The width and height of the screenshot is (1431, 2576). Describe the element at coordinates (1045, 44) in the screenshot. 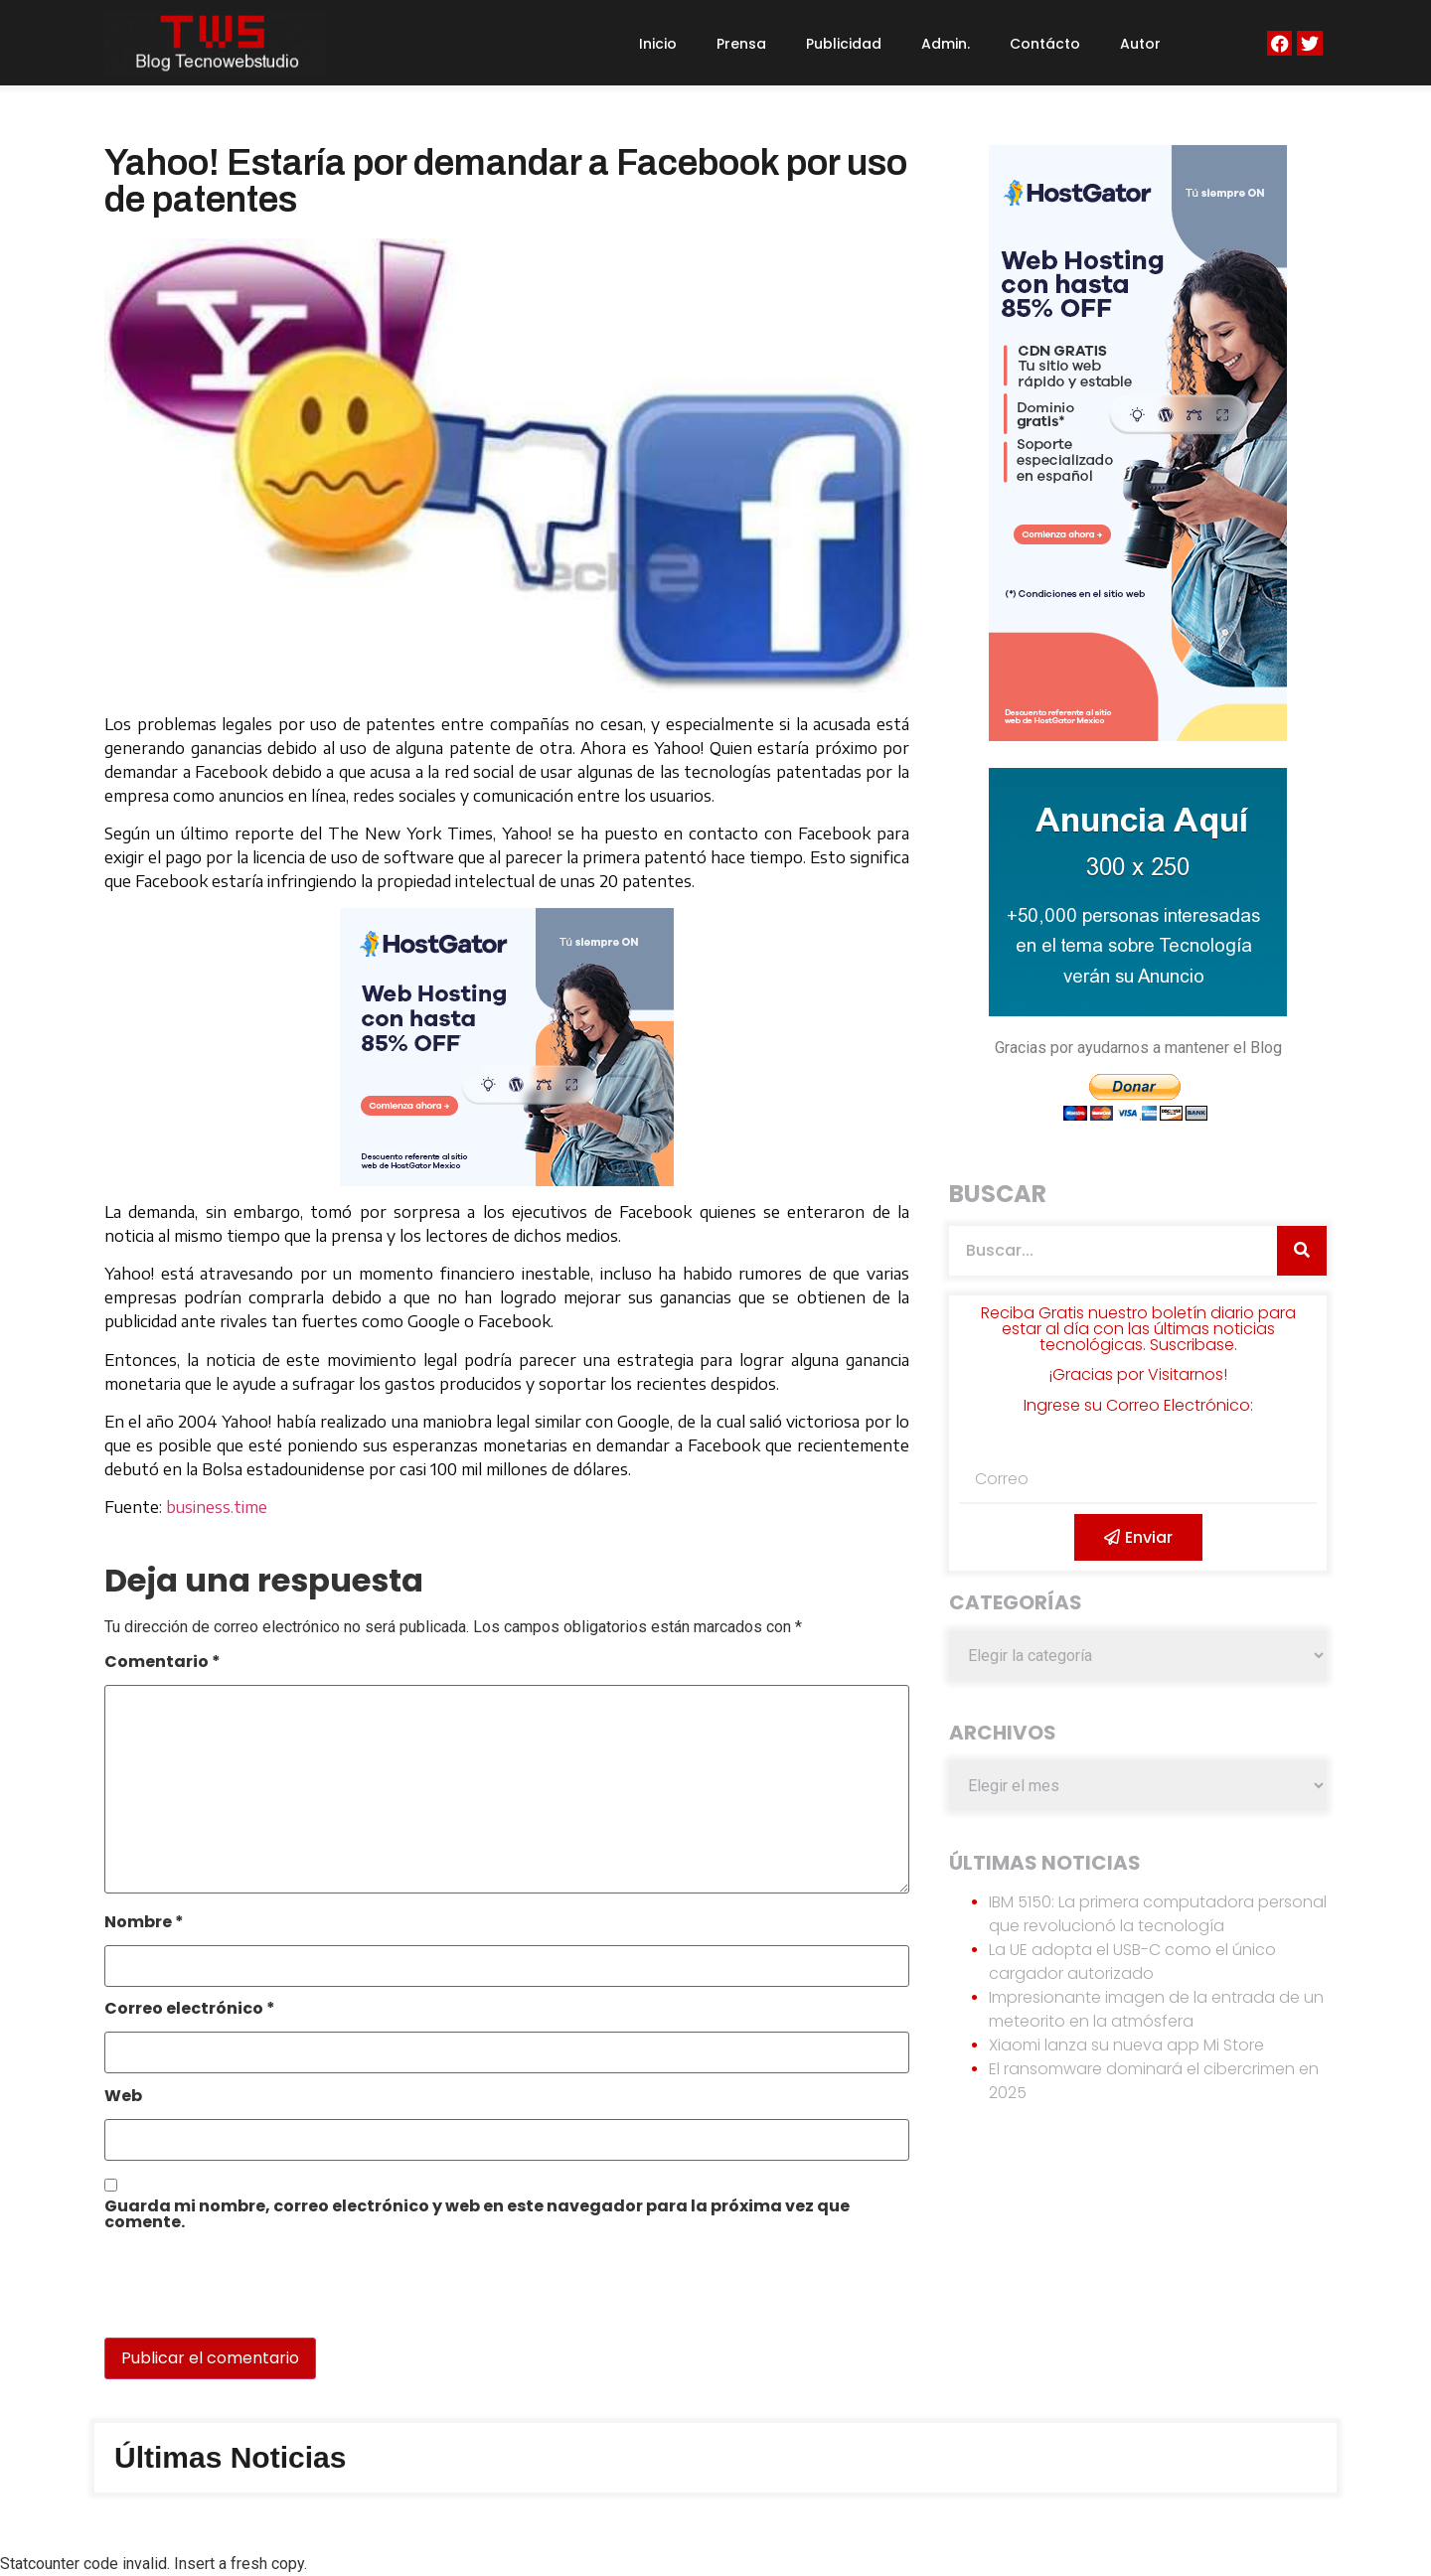

I see `Contácto` at that location.